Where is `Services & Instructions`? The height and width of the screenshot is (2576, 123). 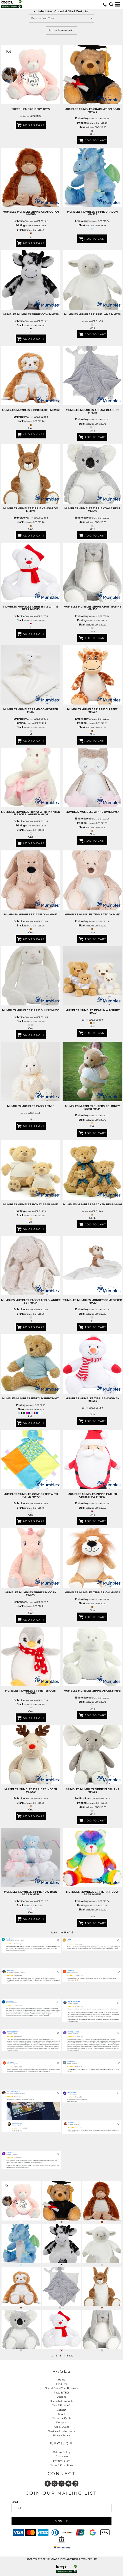
Services & Instructions is located at coordinates (61, 2431).